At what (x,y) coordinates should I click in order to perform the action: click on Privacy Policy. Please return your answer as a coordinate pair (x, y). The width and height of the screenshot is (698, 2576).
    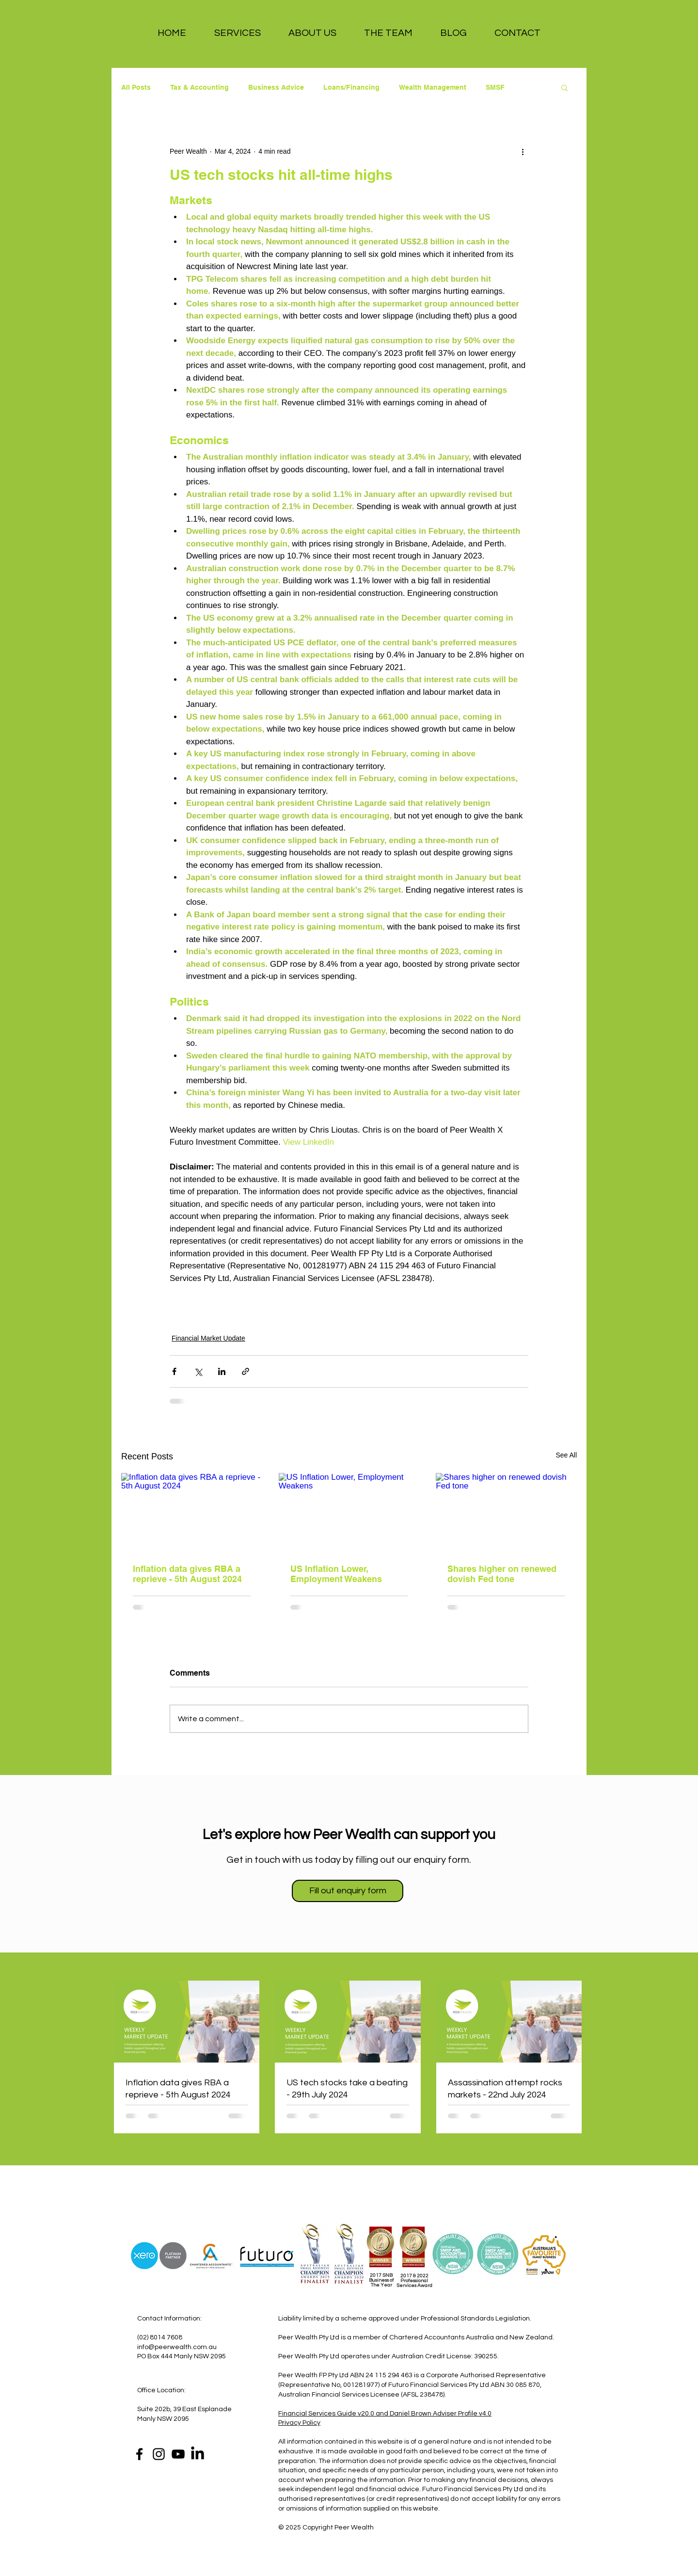
    Looking at the image, I should click on (299, 2422).